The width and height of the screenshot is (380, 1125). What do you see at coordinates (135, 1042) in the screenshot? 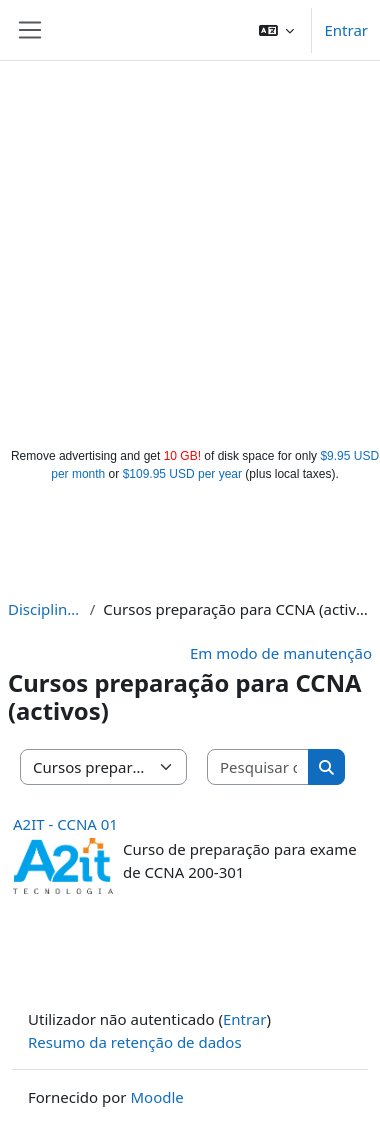
I see `Resumo da retenção de dados` at bounding box center [135, 1042].